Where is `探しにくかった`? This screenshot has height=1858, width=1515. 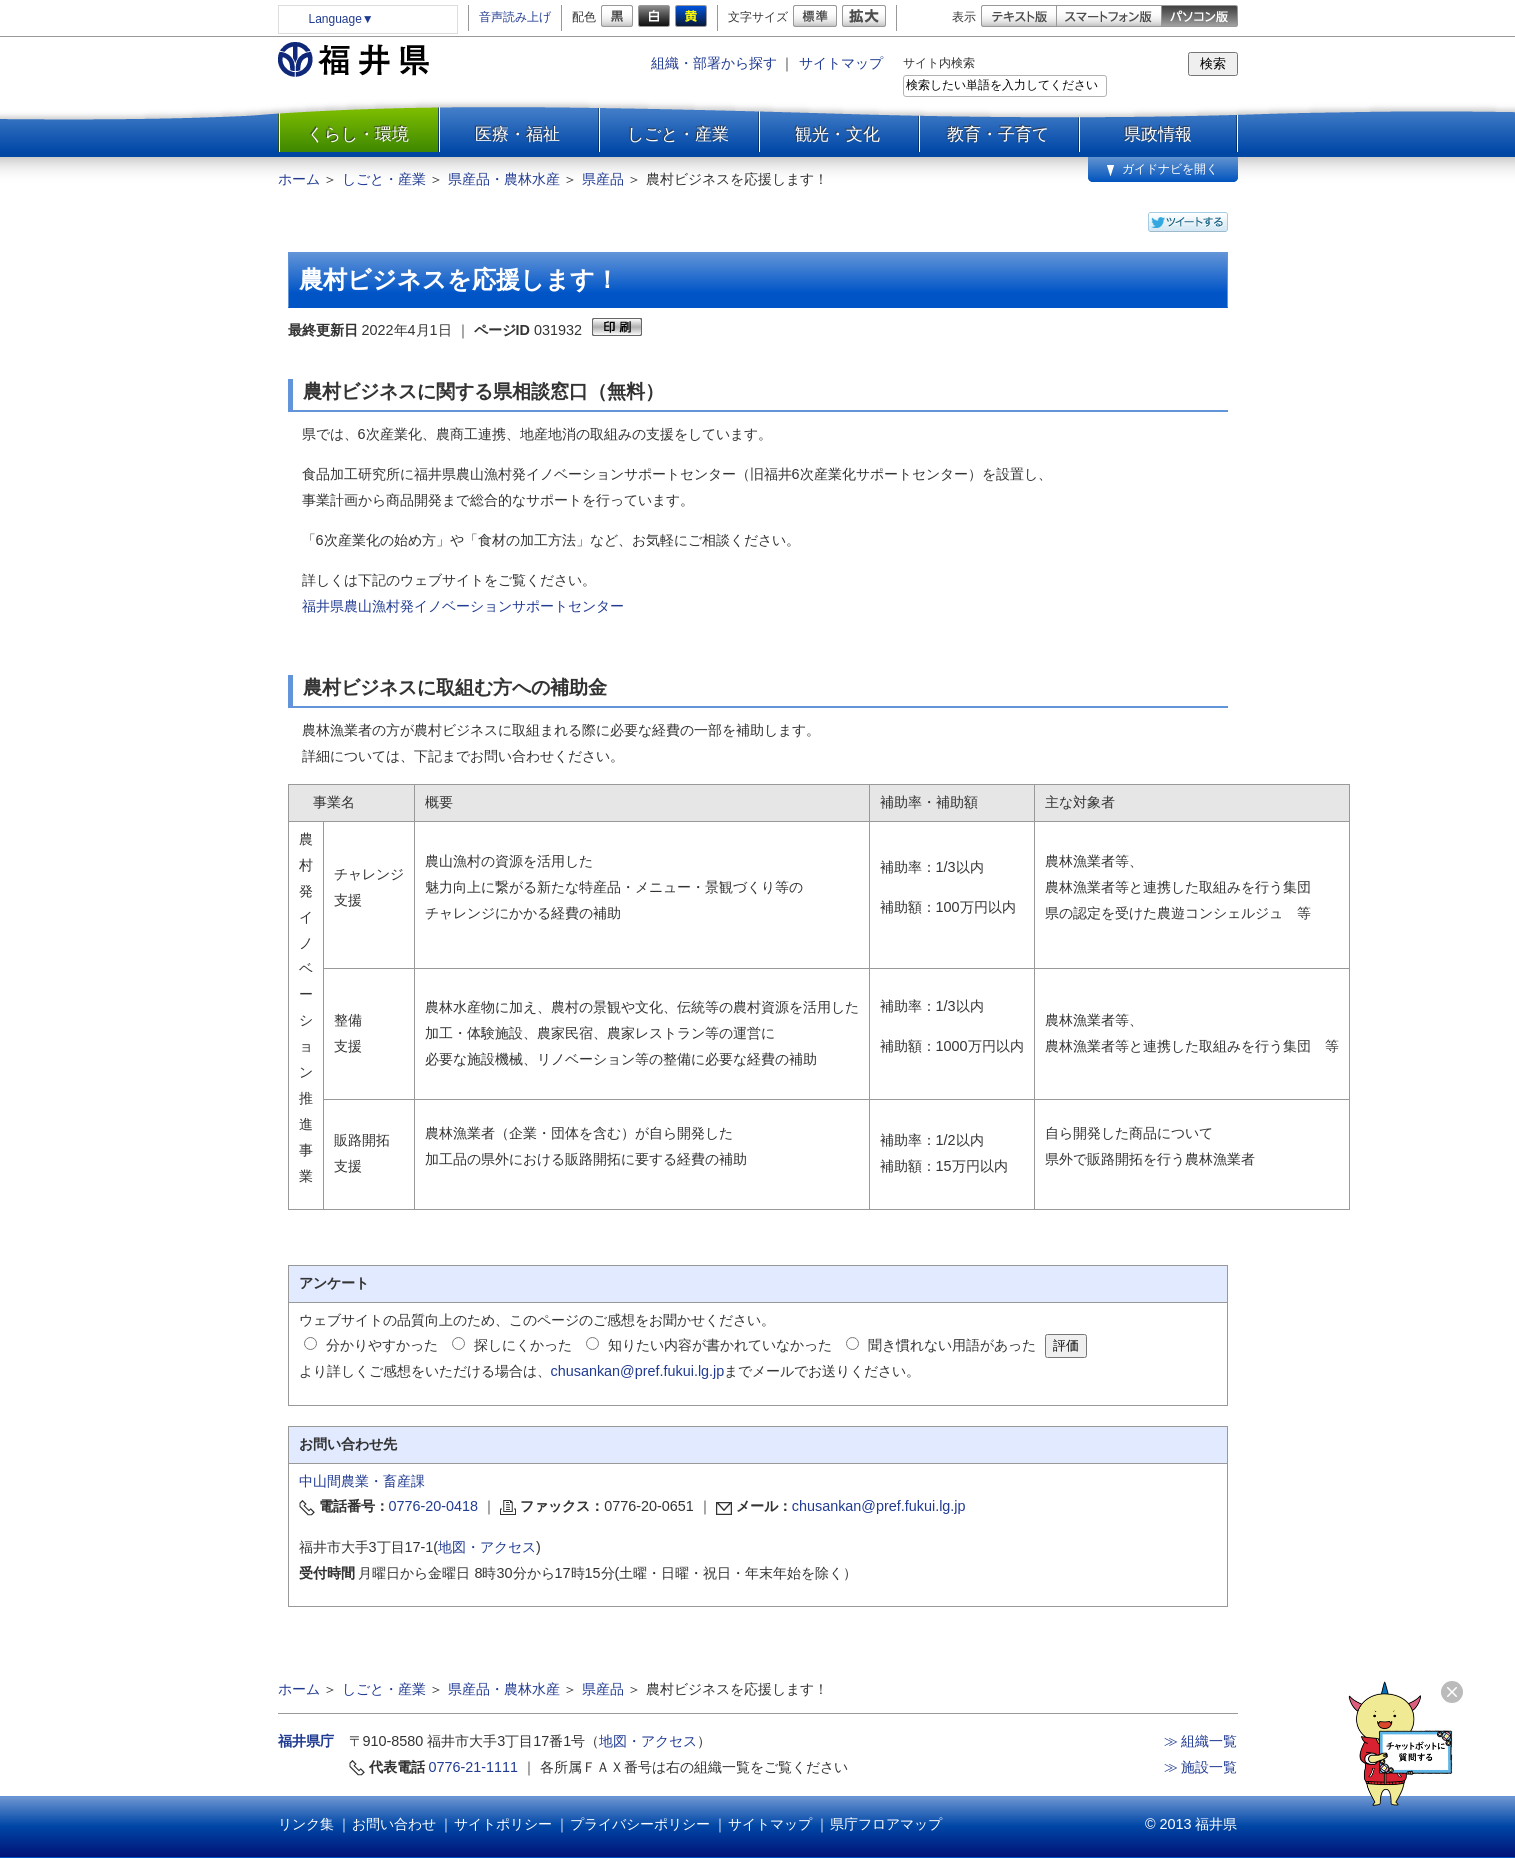
探しにくかった is located at coordinates (523, 1345).